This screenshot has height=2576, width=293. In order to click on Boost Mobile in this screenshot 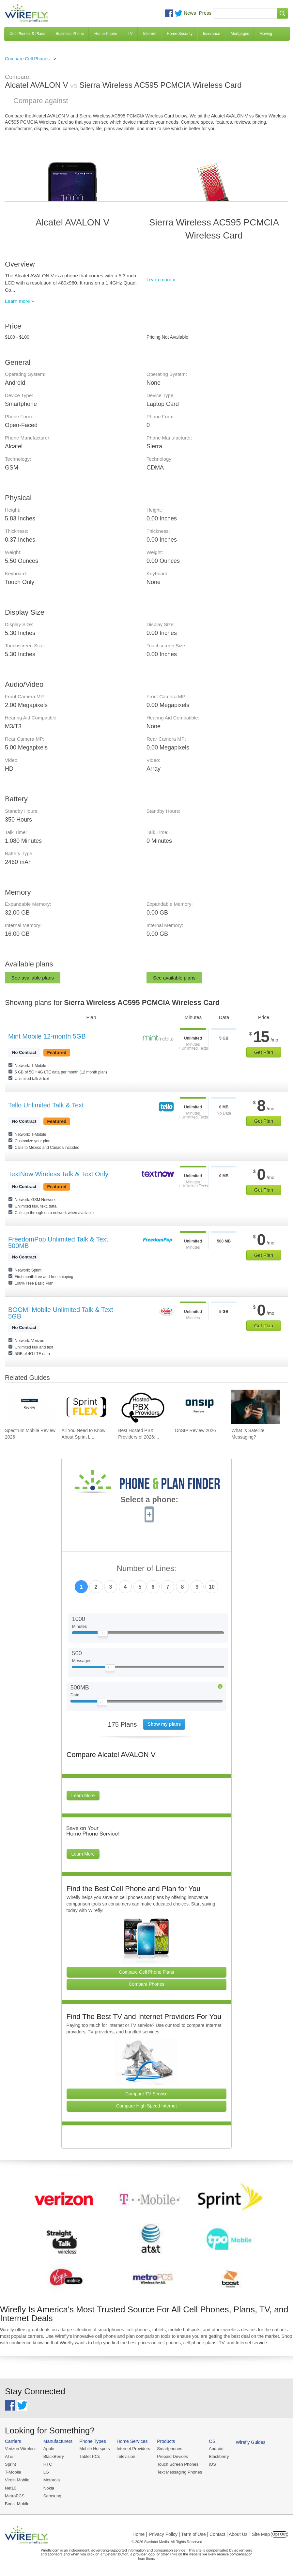, I will do `click(17, 2503)`.